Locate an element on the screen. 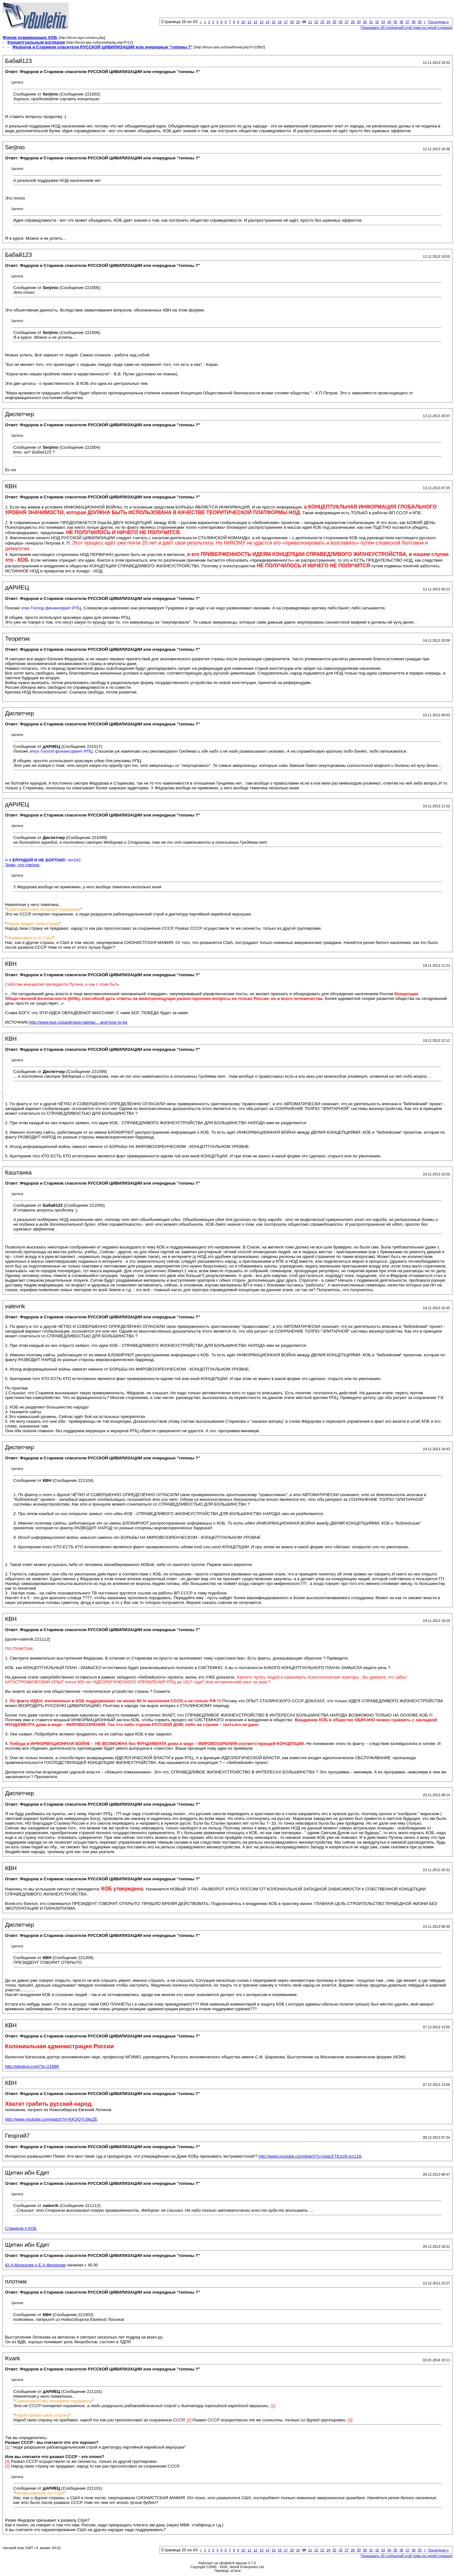 This screenshot has width=455, height=2576. 19 is located at coordinates (298, 22).